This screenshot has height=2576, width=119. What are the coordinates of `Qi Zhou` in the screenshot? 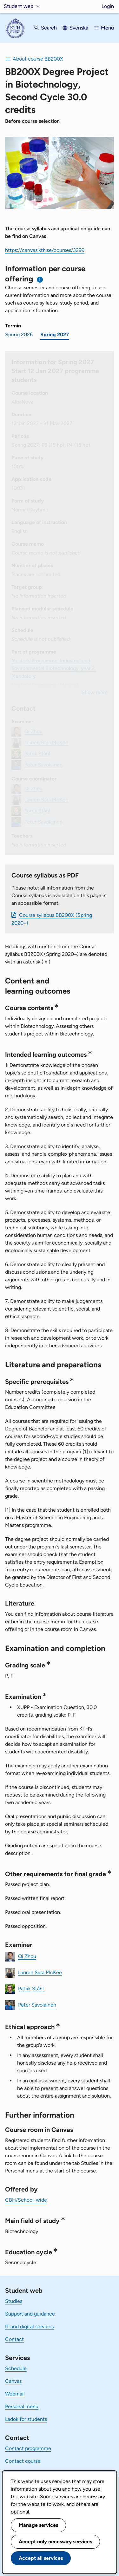 It's located at (27, 1956).